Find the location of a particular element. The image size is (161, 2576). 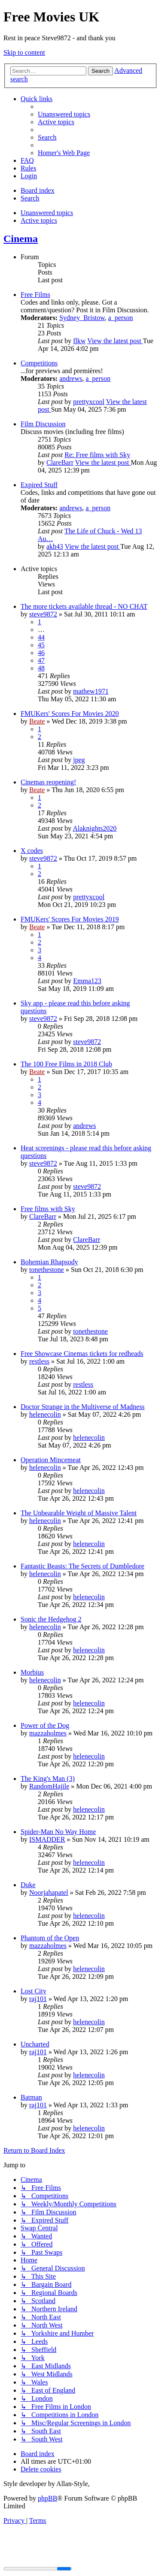

Duke is located at coordinates (28, 1884).